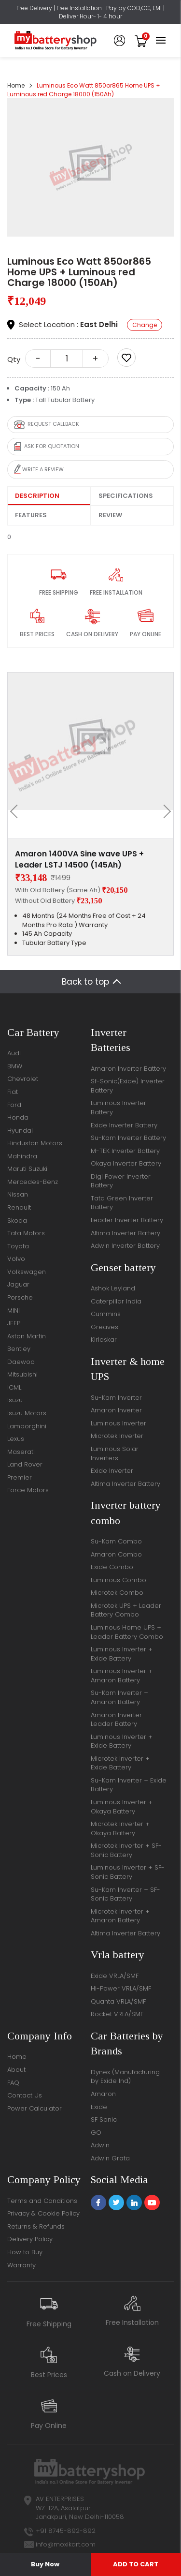 The height and width of the screenshot is (2576, 181). What do you see at coordinates (99, 2107) in the screenshot?
I see `Exide` at bounding box center [99, 2107].